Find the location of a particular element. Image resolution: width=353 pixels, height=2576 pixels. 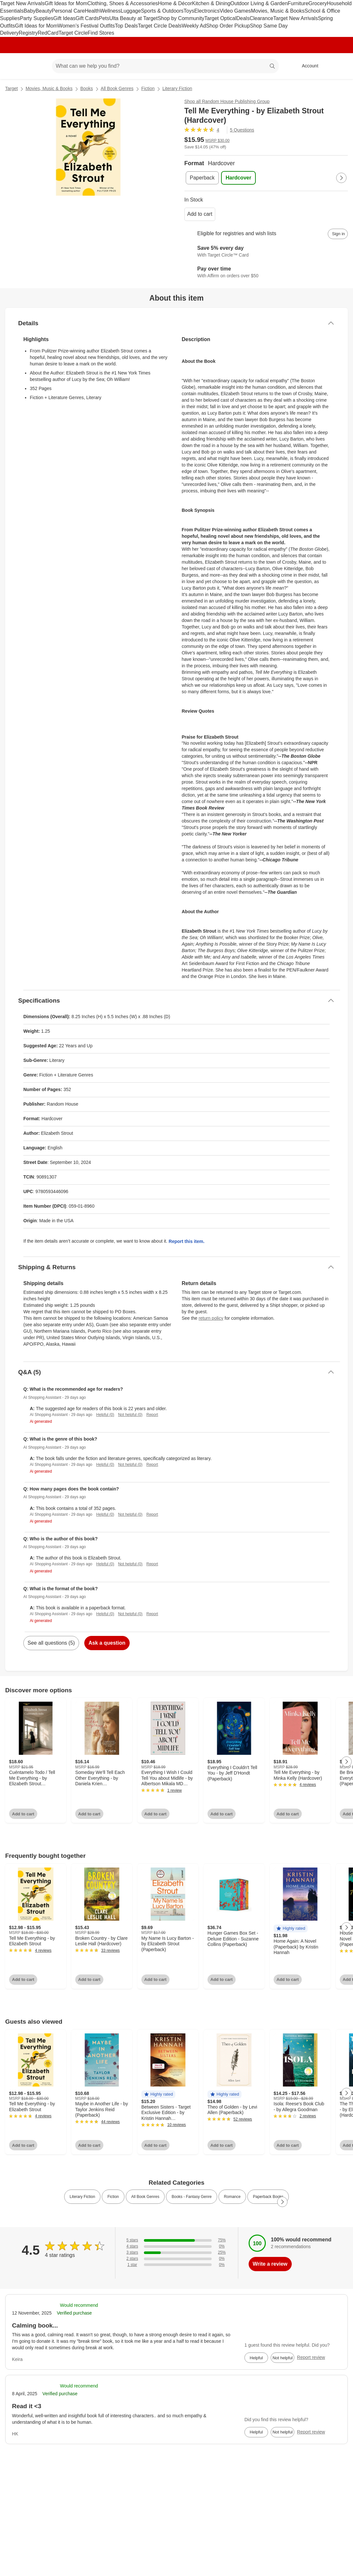

[0% of reviews have 4 stars] is located at coordinates (177, 2246).